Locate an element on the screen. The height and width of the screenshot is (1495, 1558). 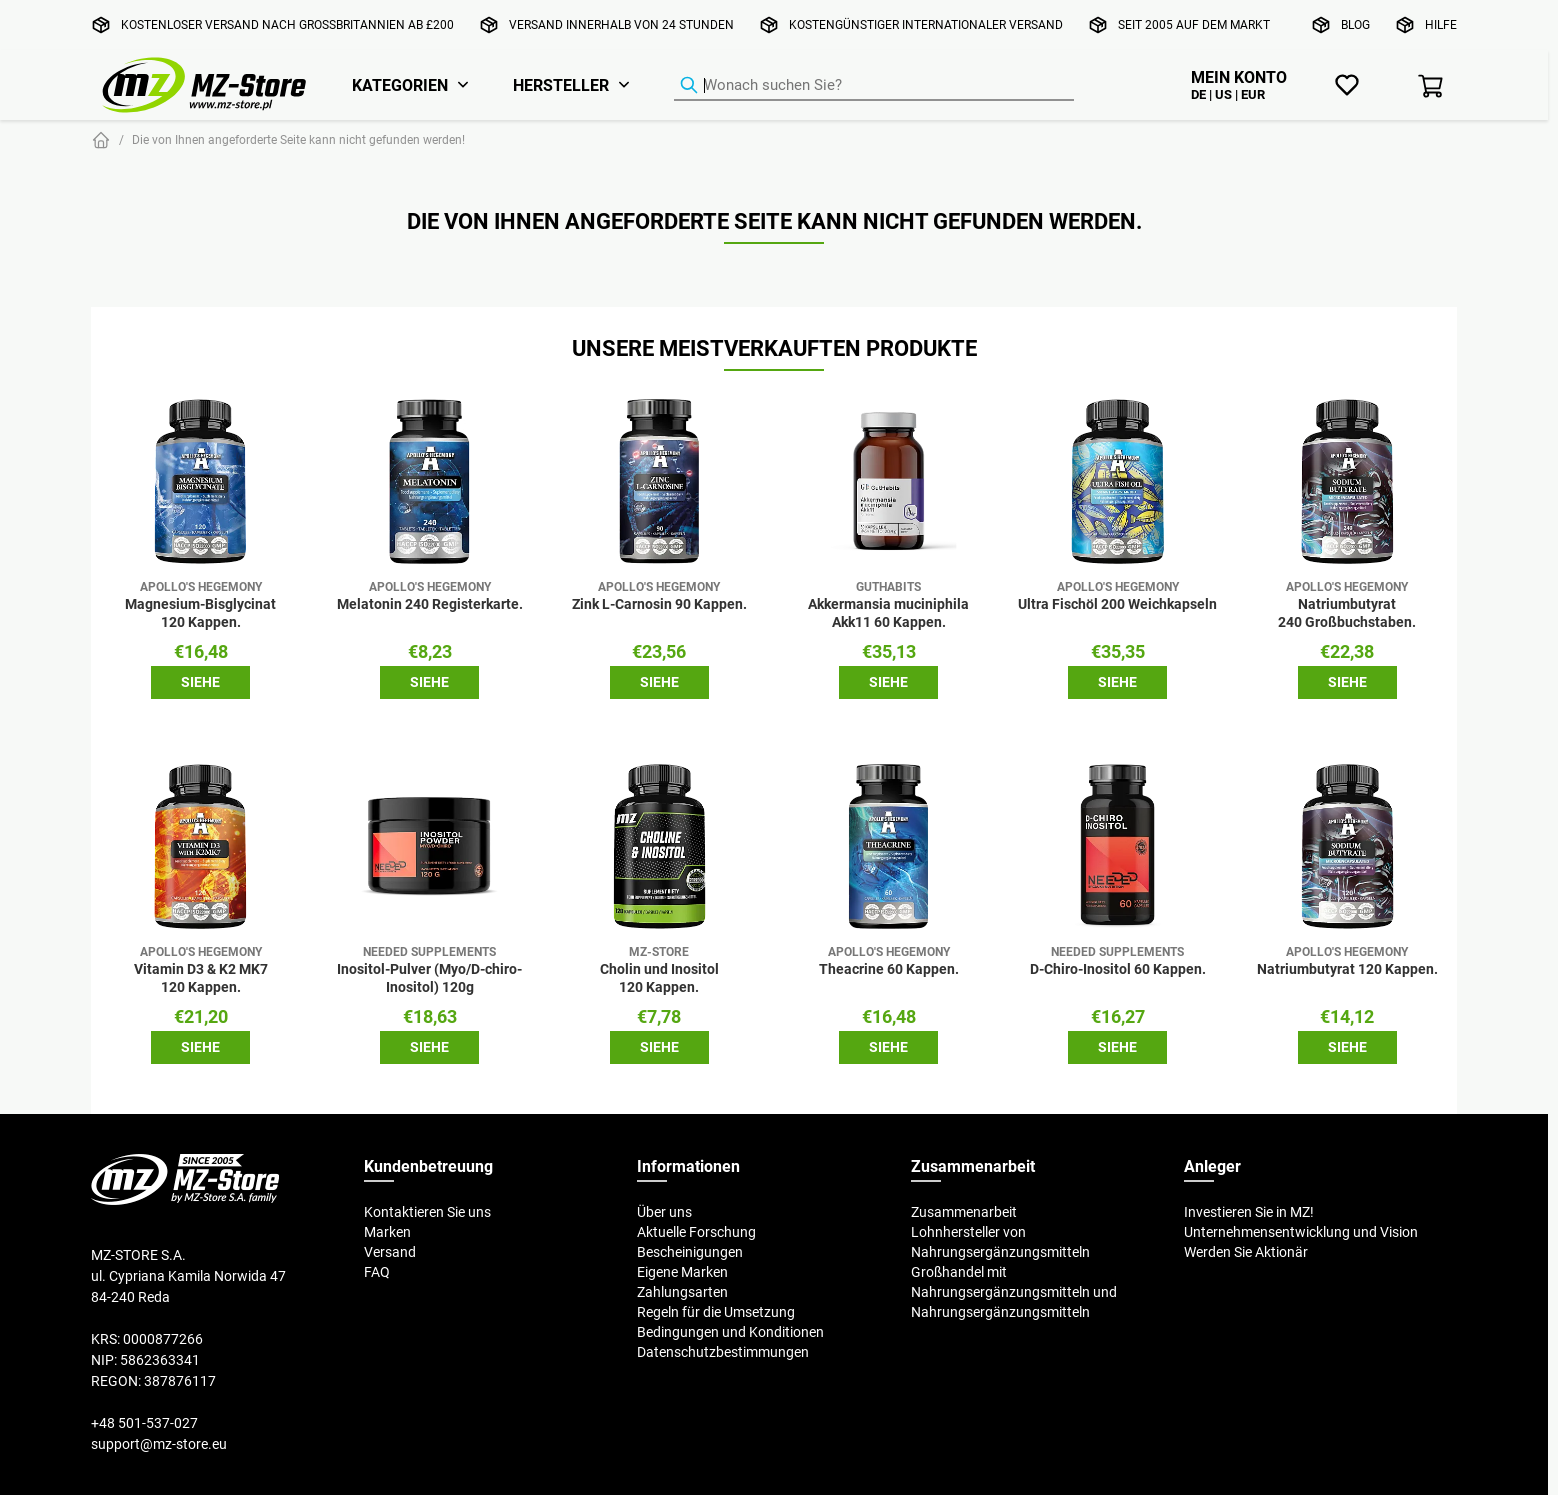
Bescheinigungen is located at coordinates (690, 1252).